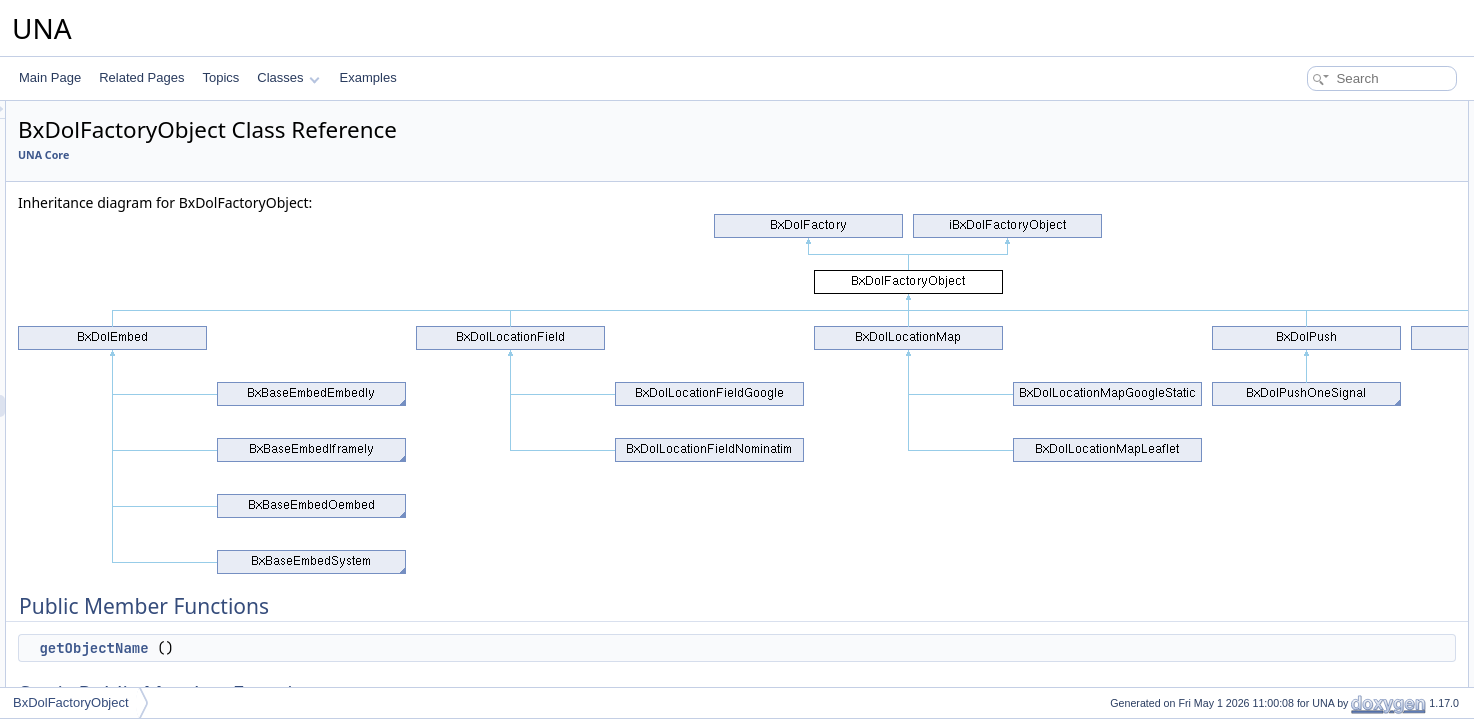 The width and height of the screenshot is (1474, 720). I want to click on Public Member Functions, so click(1318, 112).